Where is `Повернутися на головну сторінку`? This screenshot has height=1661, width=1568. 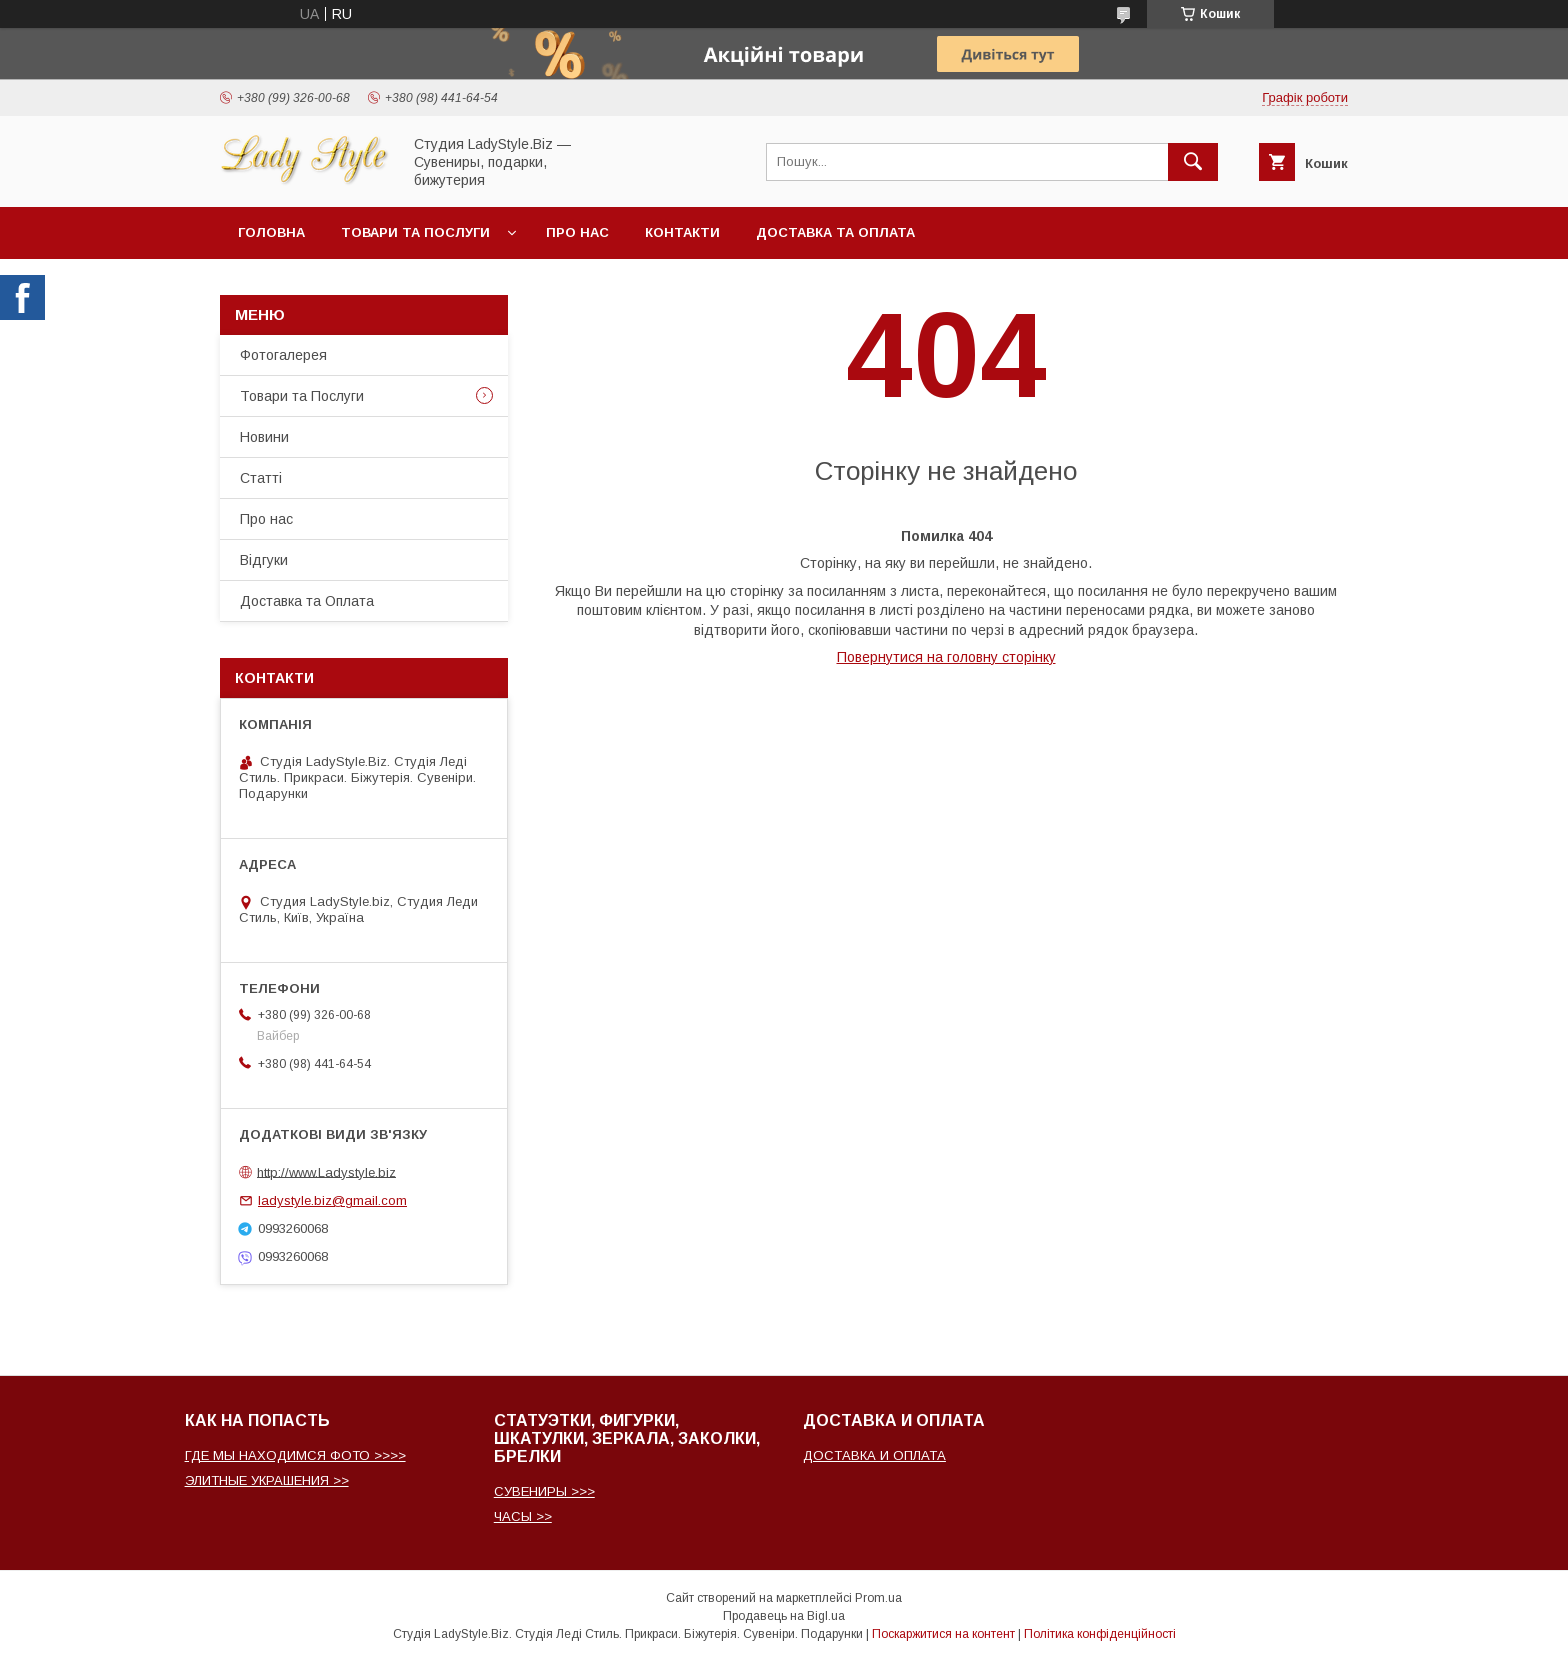 Повернутися на головну сторінку is located at coordinates (946, 657).